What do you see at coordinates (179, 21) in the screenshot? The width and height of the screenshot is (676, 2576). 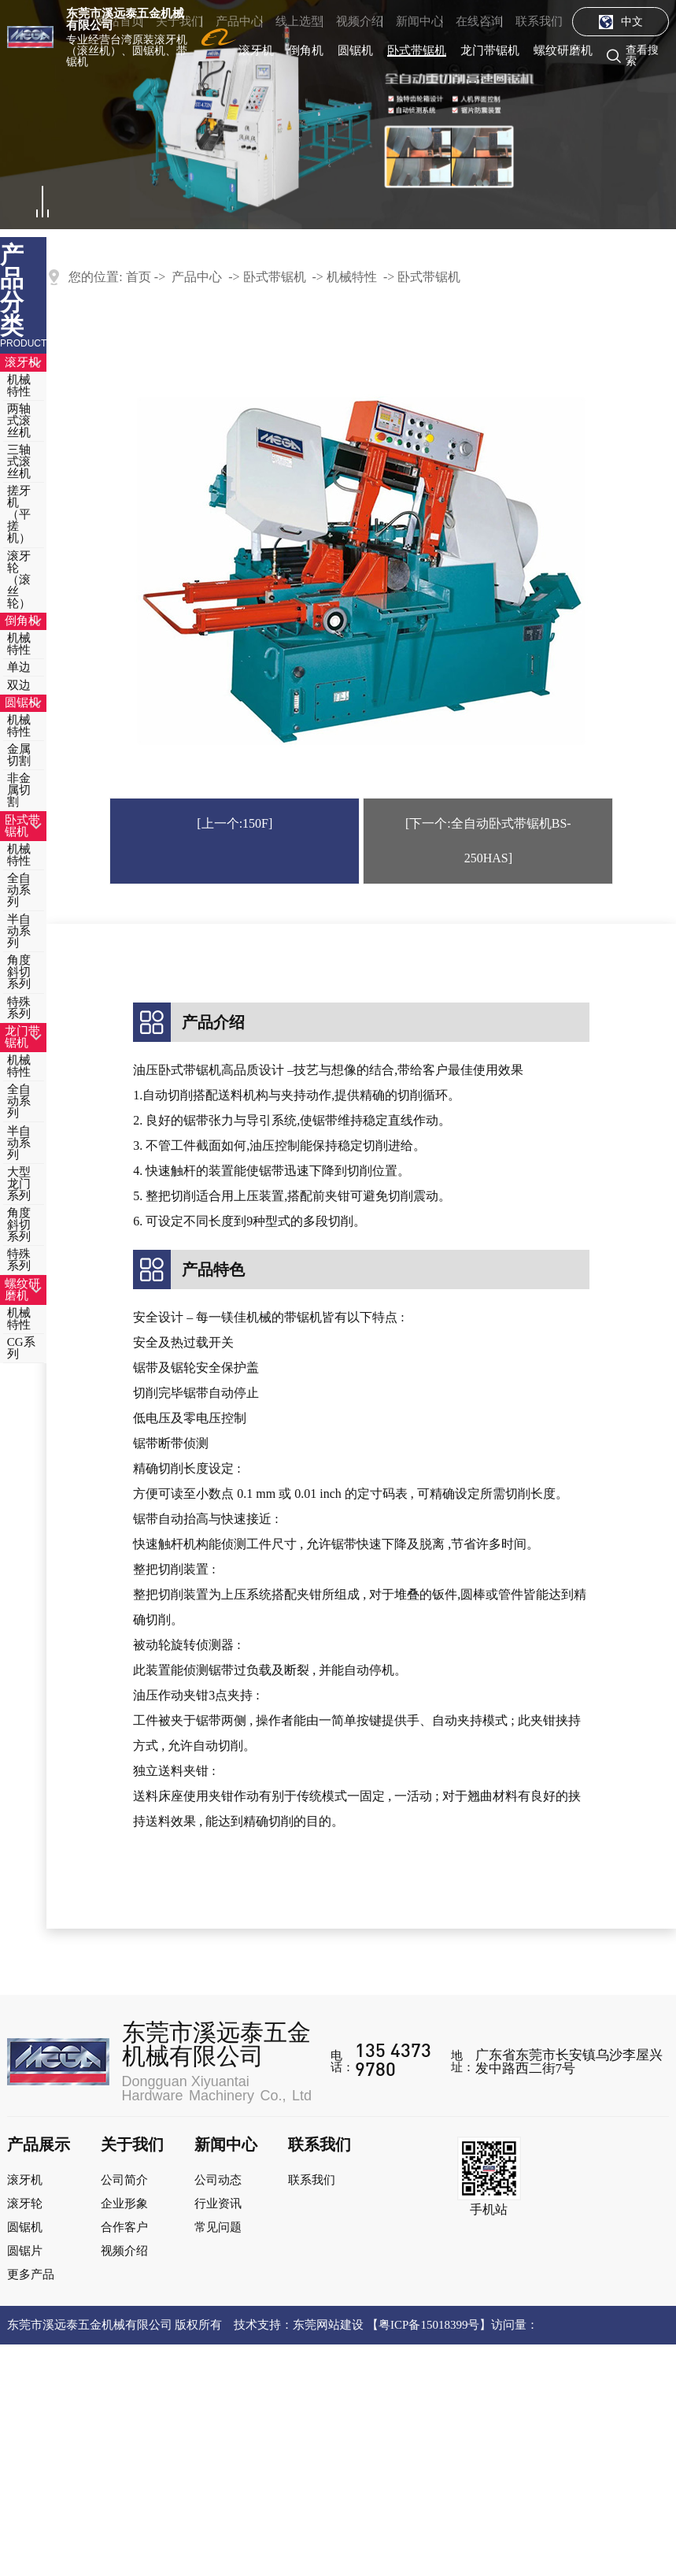 I see `关于我们` at bounding box center [179, 21].